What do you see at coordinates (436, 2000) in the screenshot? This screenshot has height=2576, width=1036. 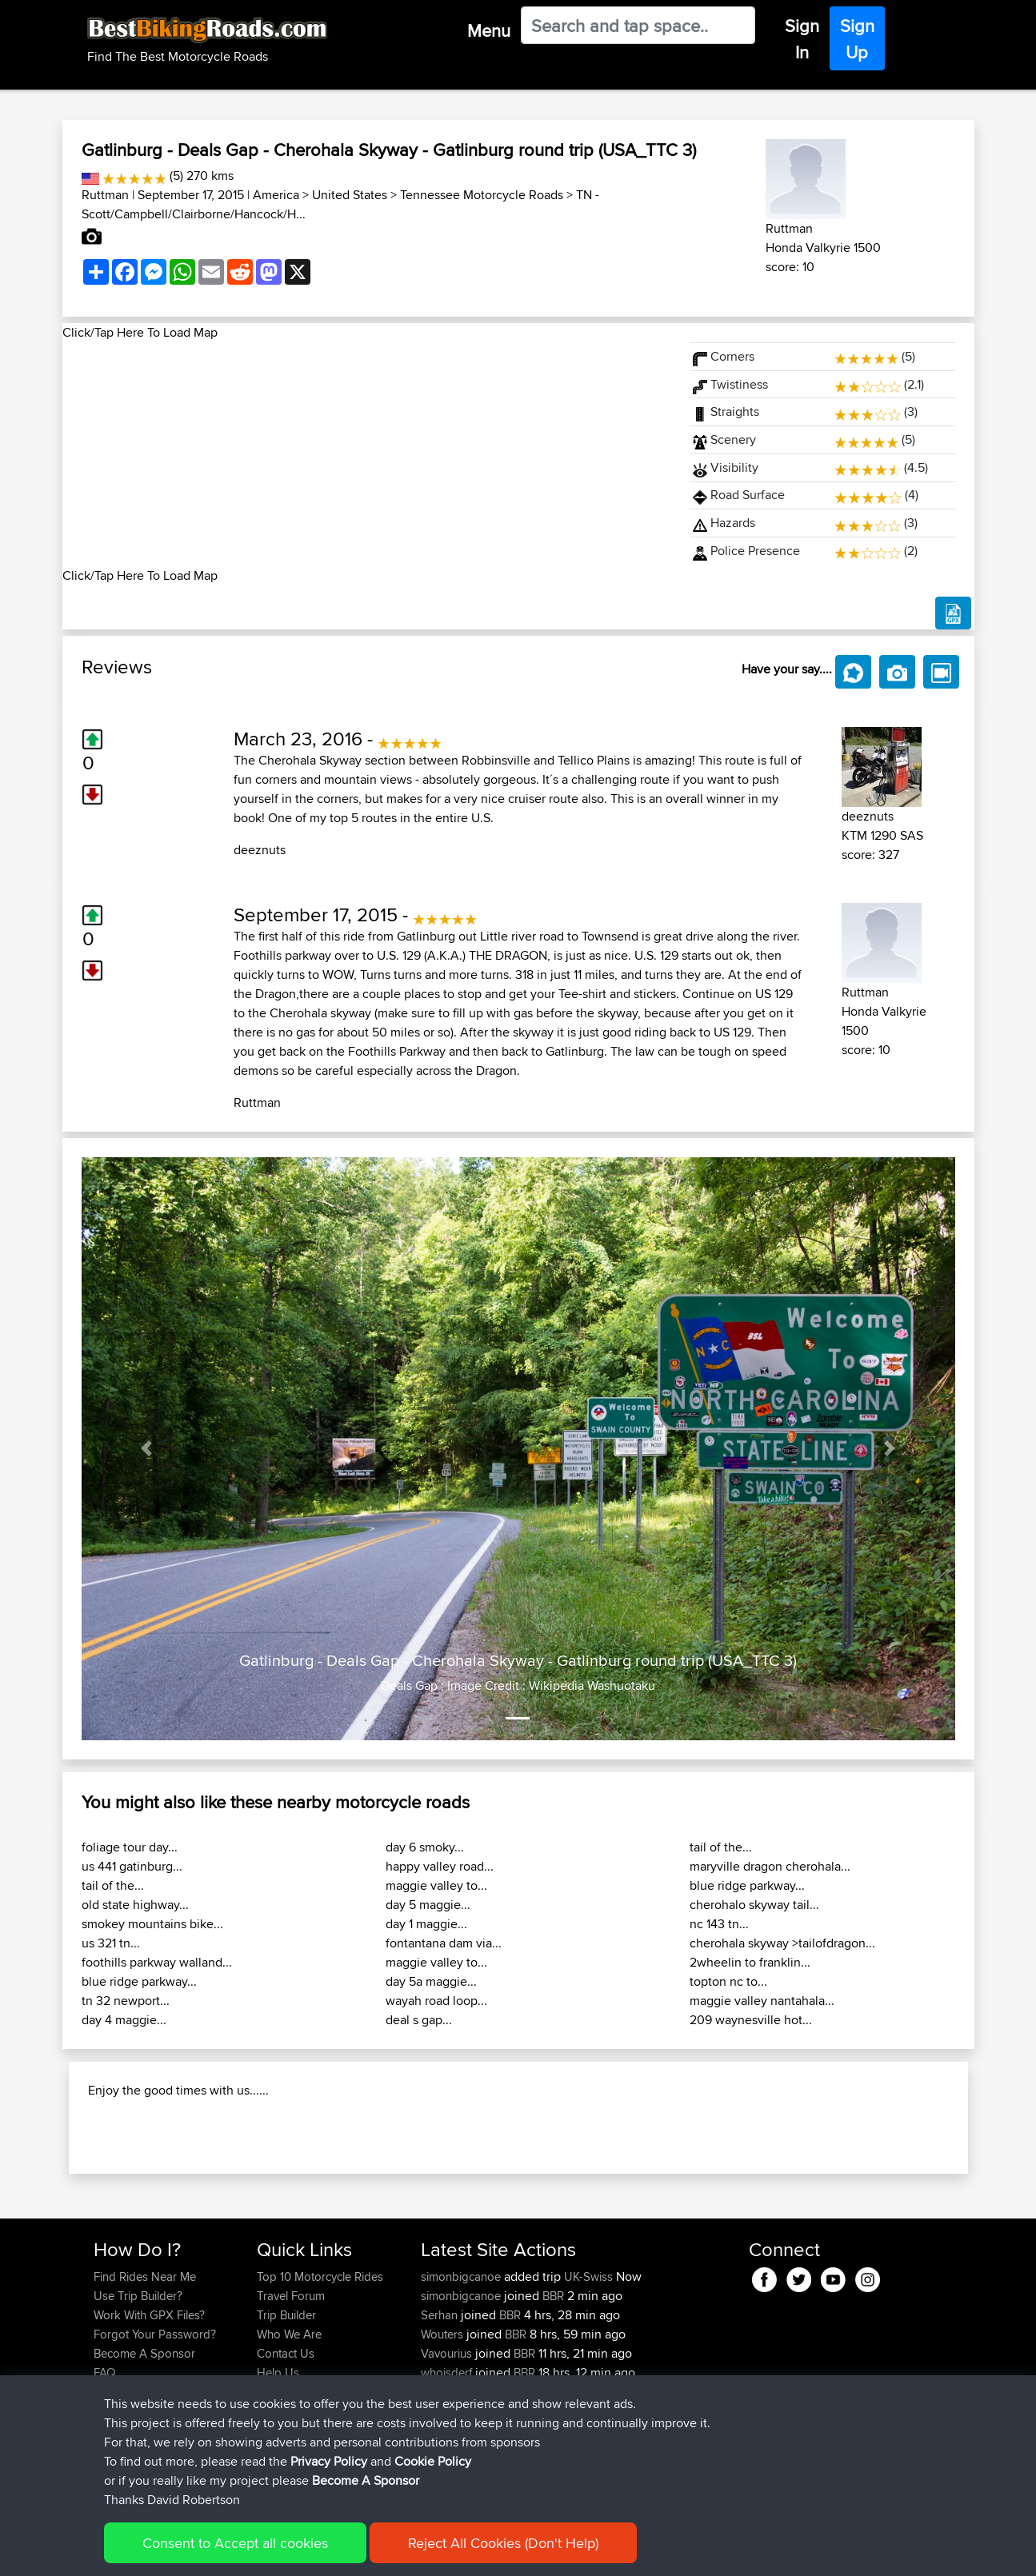 I see `wayah road loop...` at bounding box center [436, 2000].